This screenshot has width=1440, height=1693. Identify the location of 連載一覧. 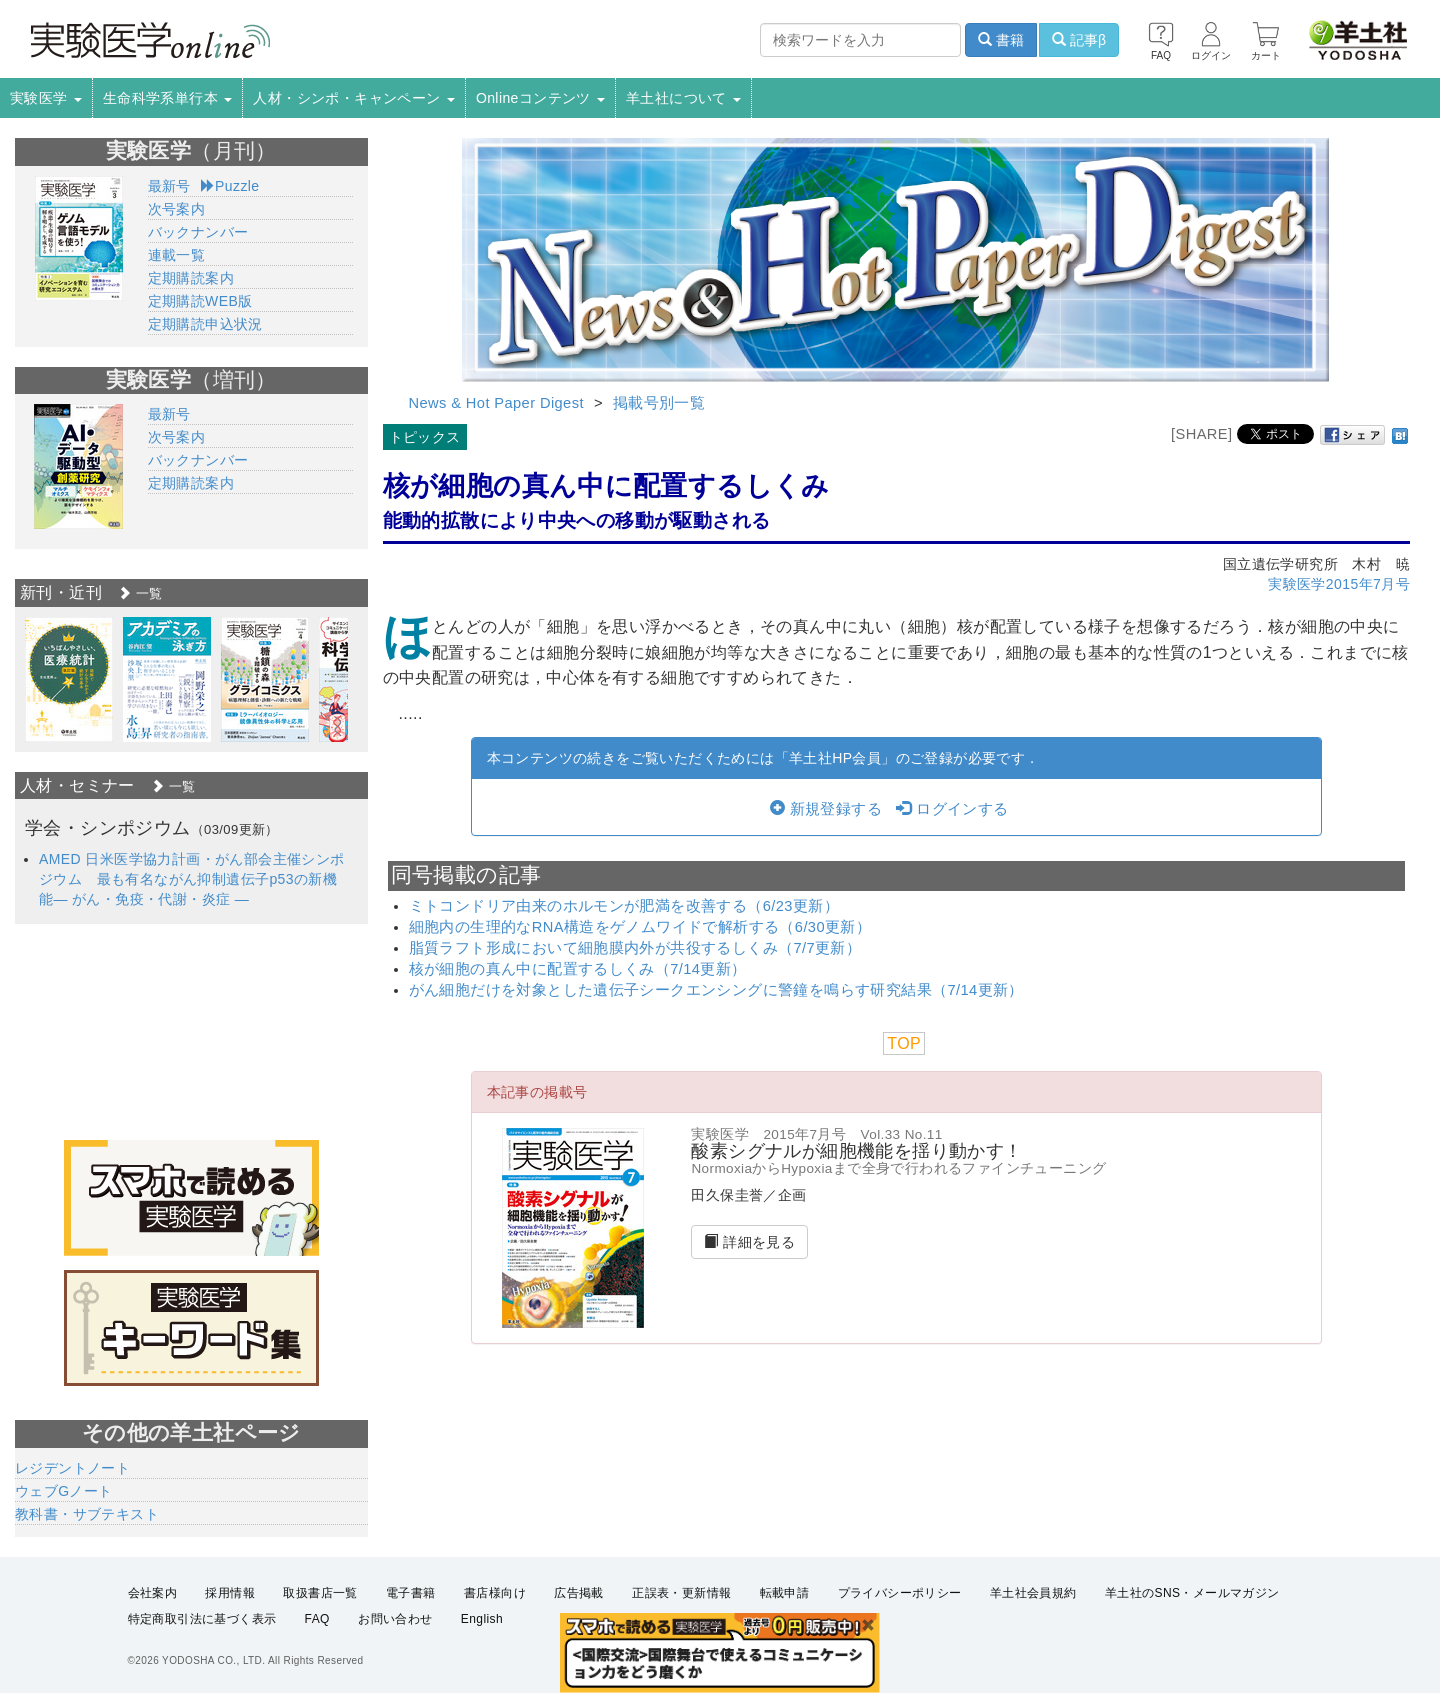
(177, 255).